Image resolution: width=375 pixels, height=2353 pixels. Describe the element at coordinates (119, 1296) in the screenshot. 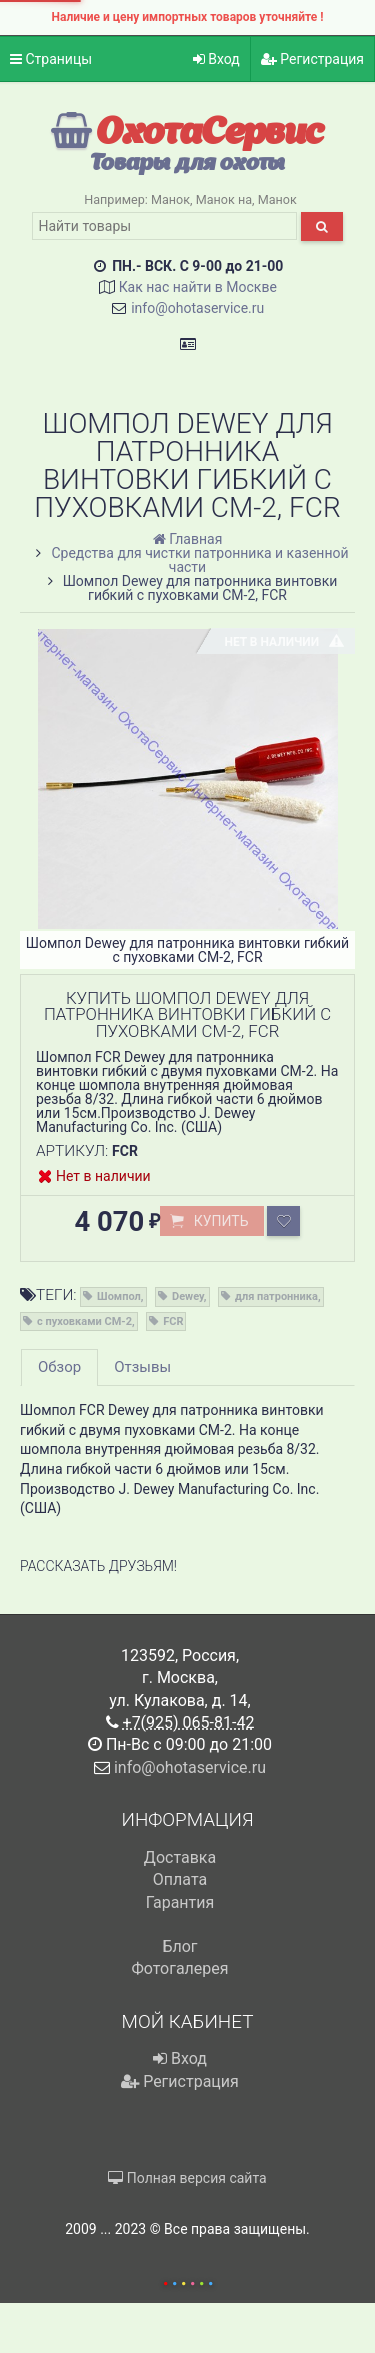

I see `Шомпол` at that location.